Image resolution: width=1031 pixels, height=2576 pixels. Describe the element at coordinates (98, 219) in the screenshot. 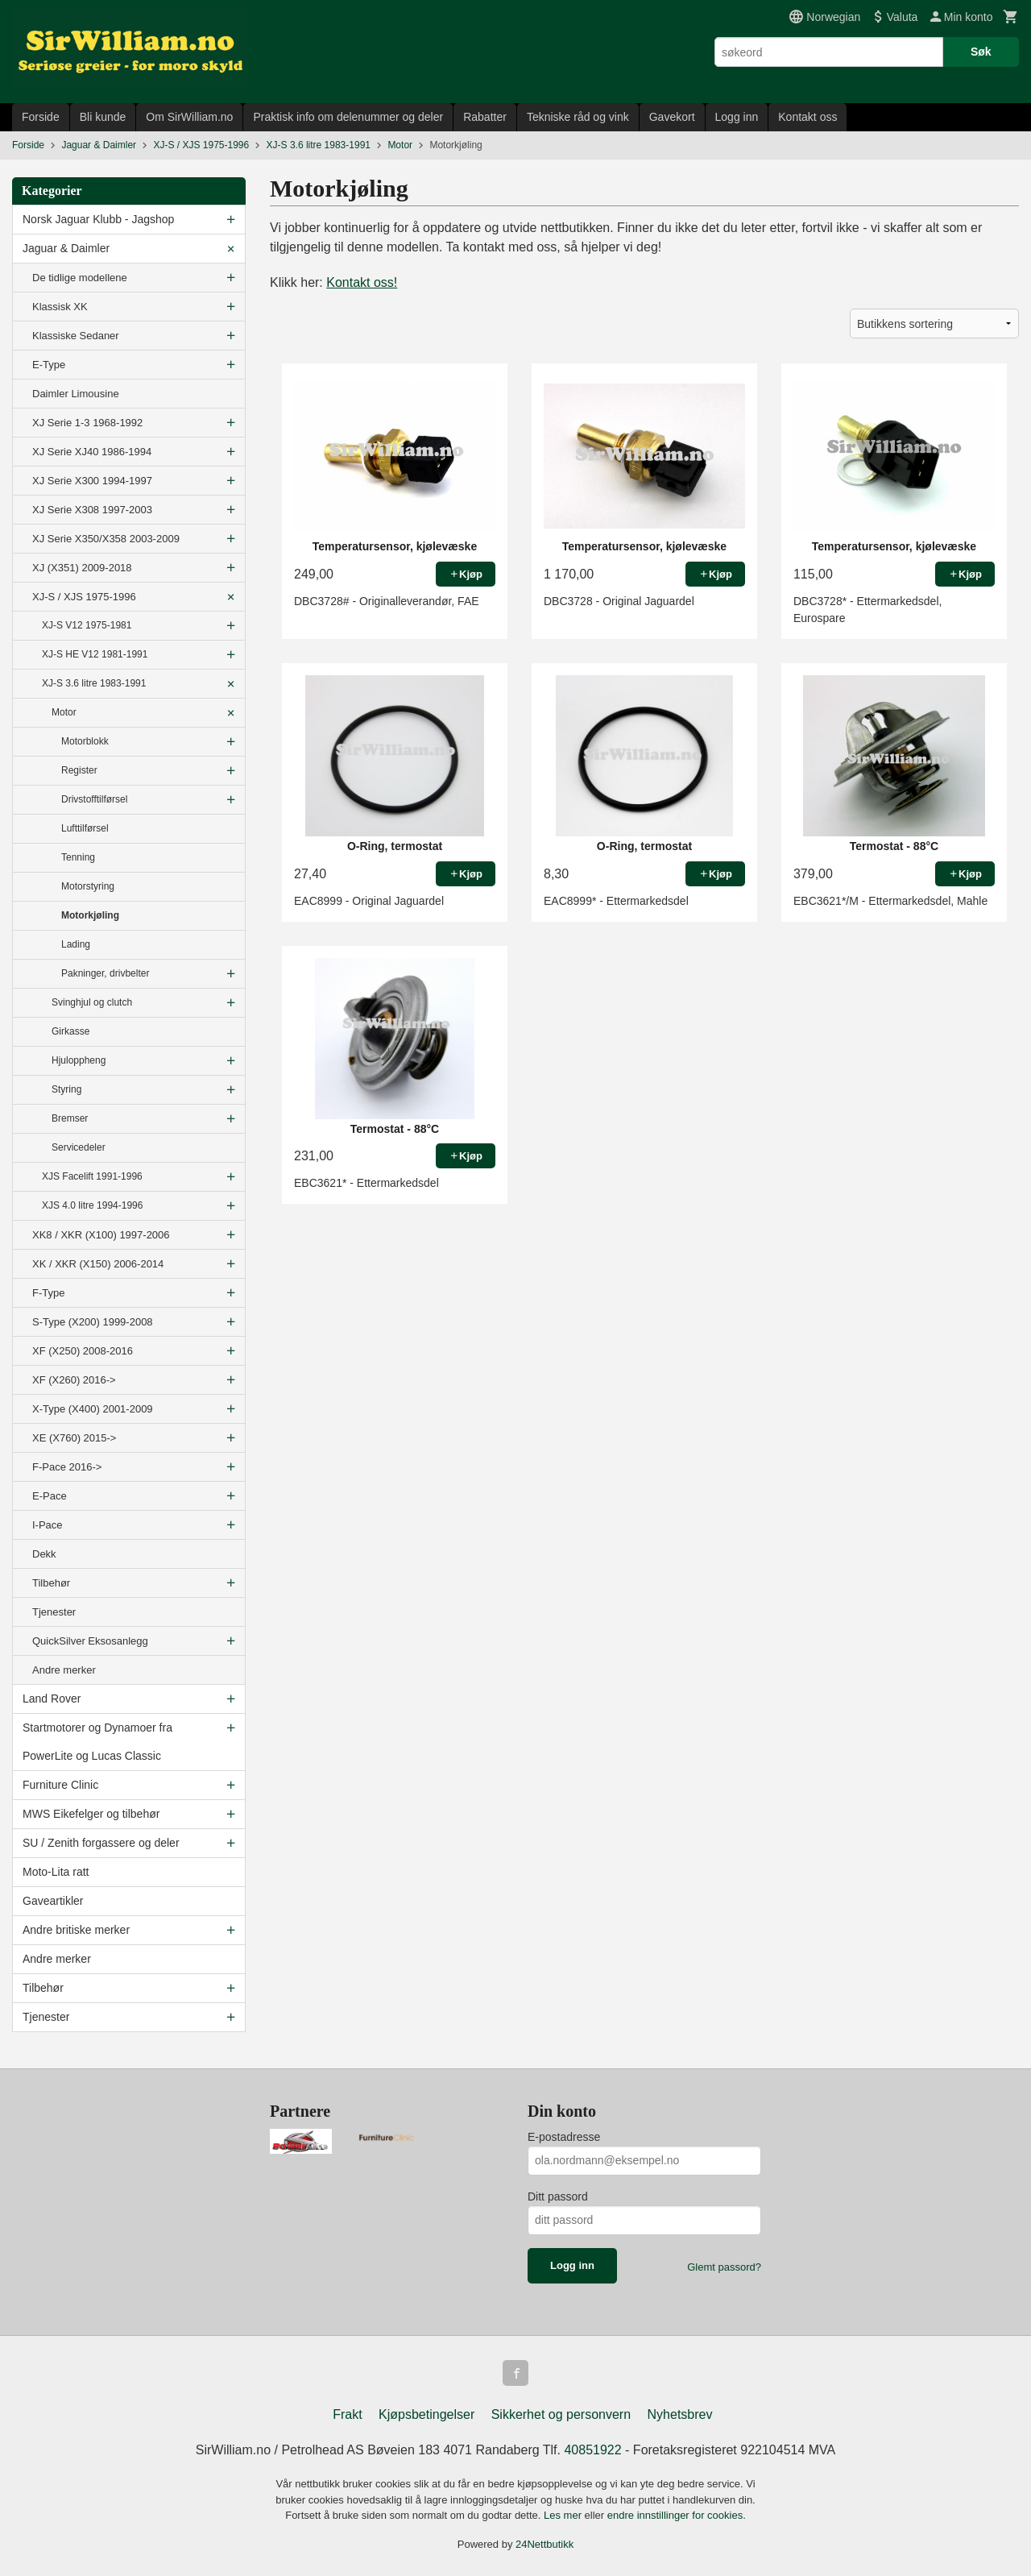

I see `Norsk Jaguar Klubb - Jagshop` at that location.